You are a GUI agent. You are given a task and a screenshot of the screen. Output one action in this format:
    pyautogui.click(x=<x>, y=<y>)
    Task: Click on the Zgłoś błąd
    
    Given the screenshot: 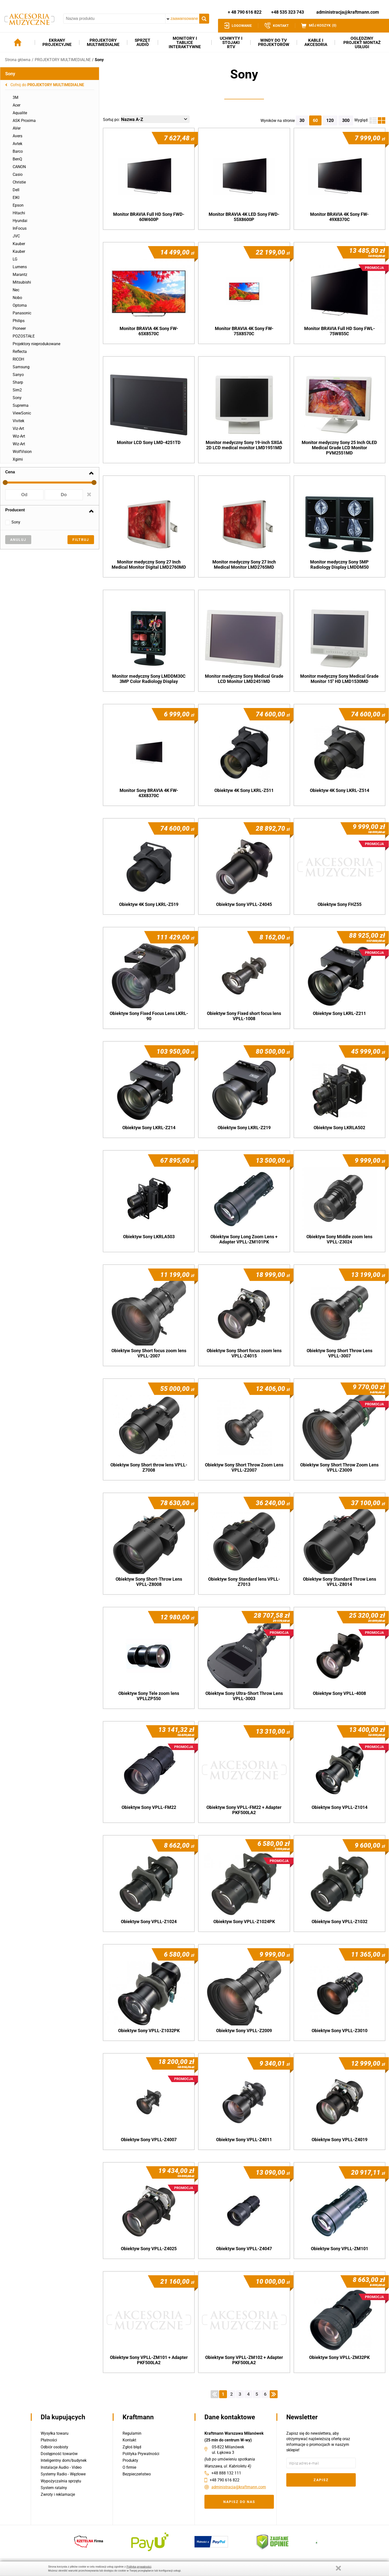 What is the action you would take?
    pyautogui.click(x=132, y=2447)
    